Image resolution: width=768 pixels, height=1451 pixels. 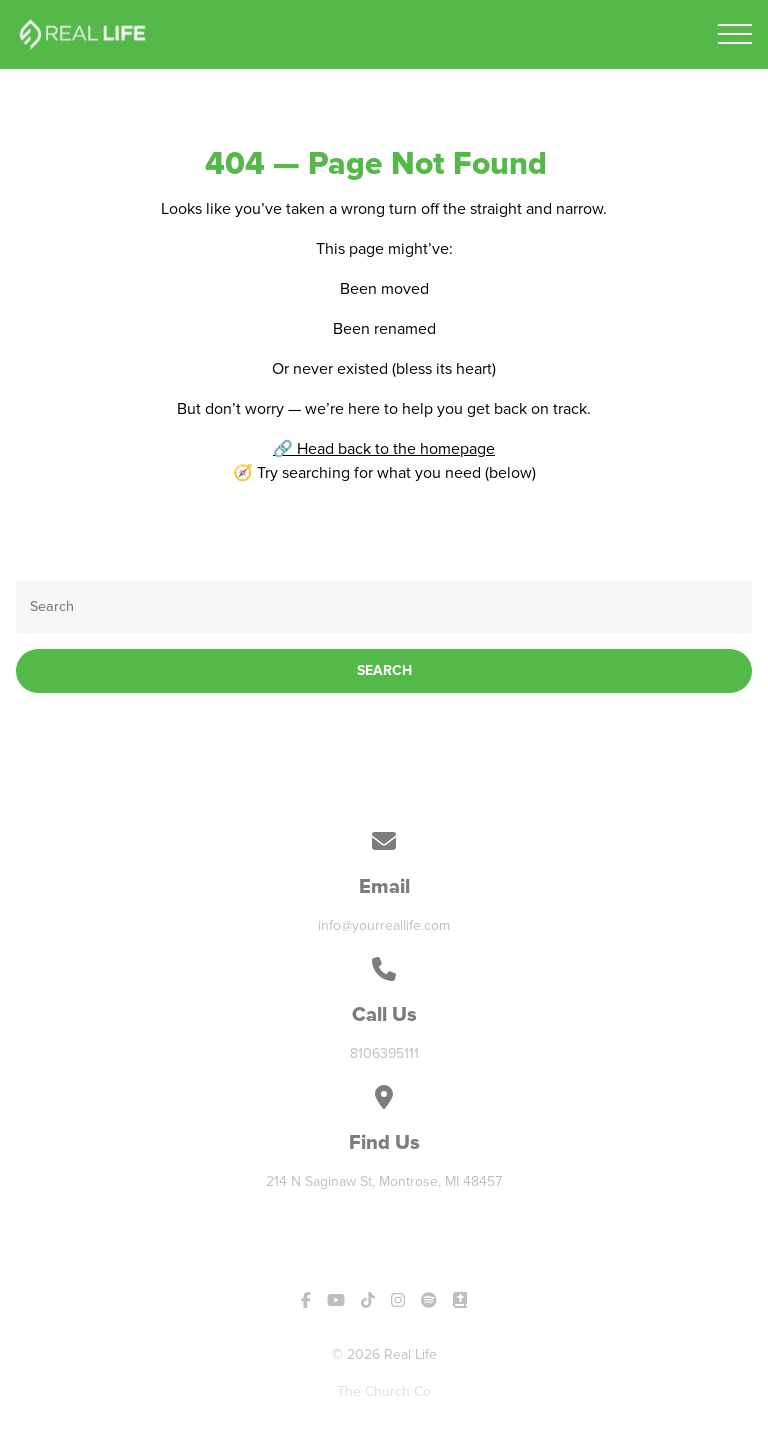 I want to click on The Church Co, so click(x=384, y=1391).